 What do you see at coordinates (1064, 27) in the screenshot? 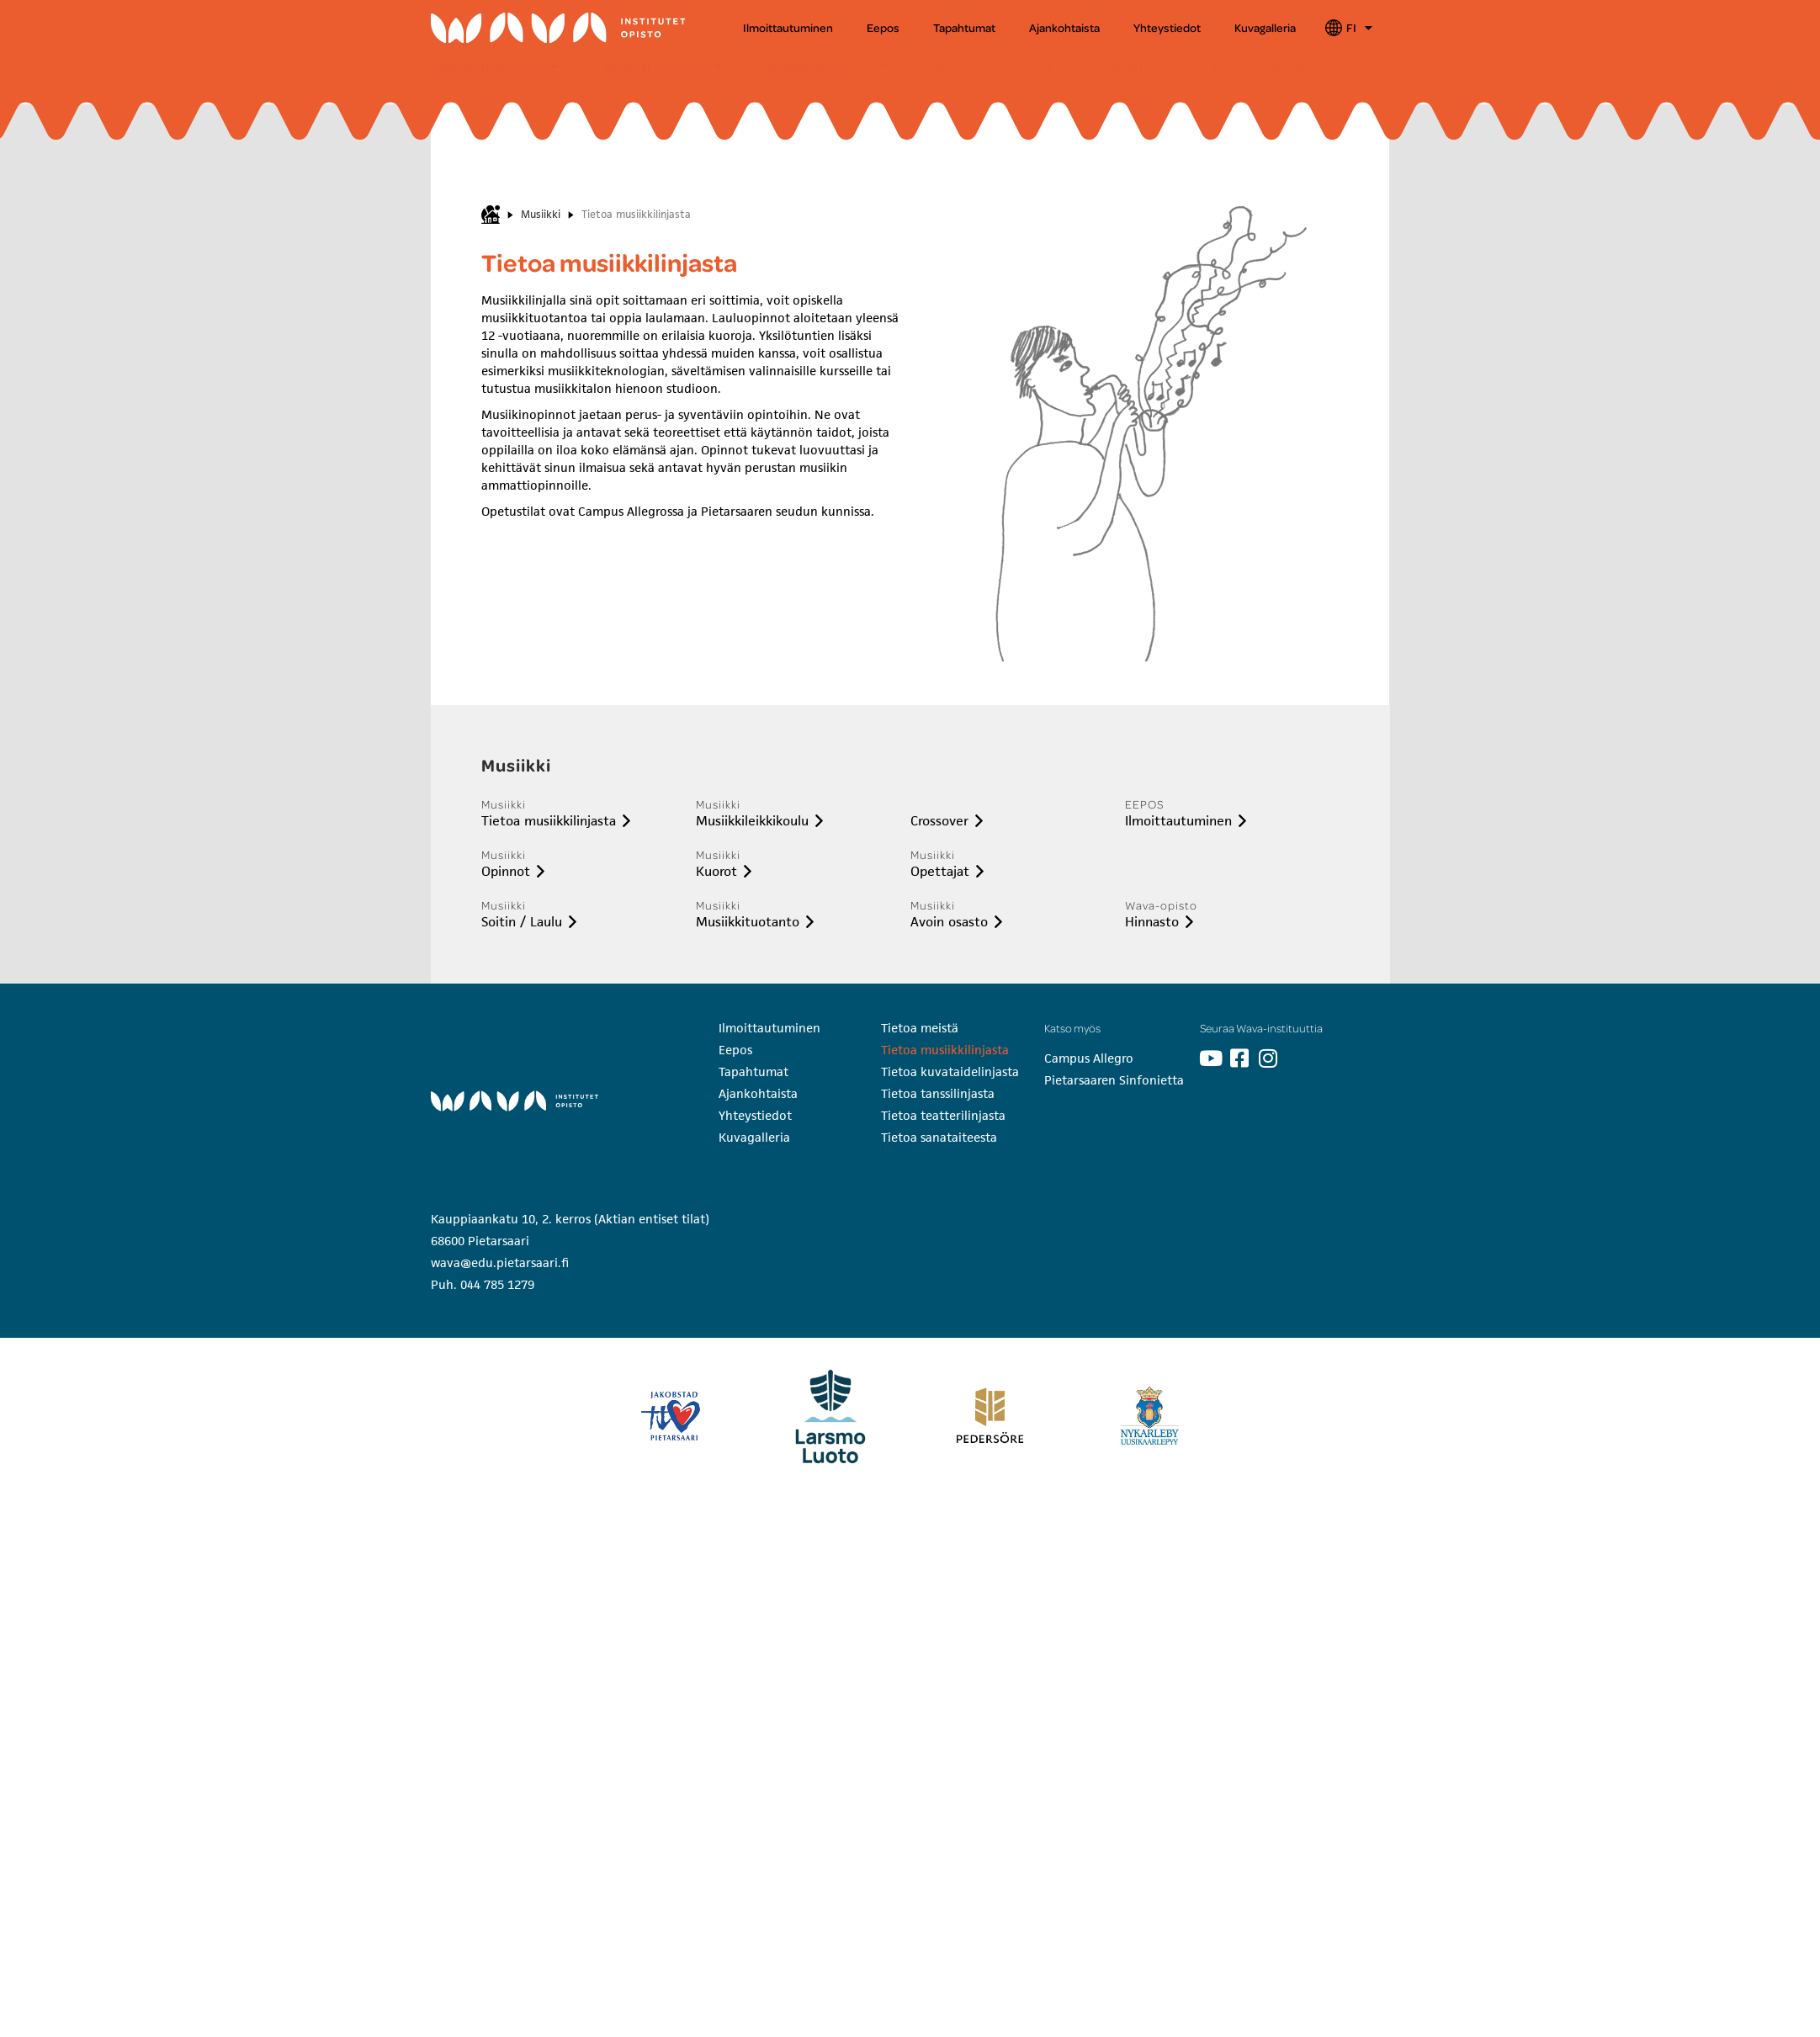
I see `Ajankohtaista` at bounding box center [1064, 27].